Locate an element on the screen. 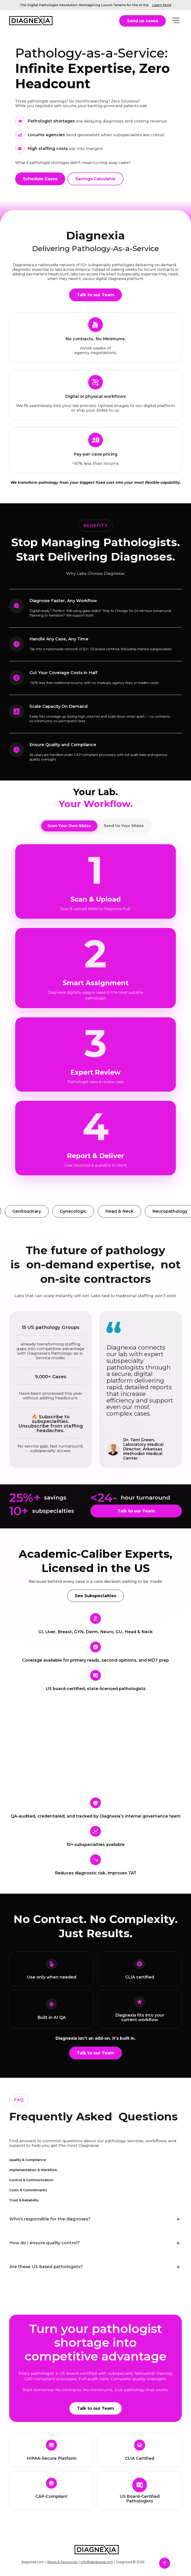 The height and width of the screenshot is (2576, 191). Send us cases is located at coordinates (142, 20).